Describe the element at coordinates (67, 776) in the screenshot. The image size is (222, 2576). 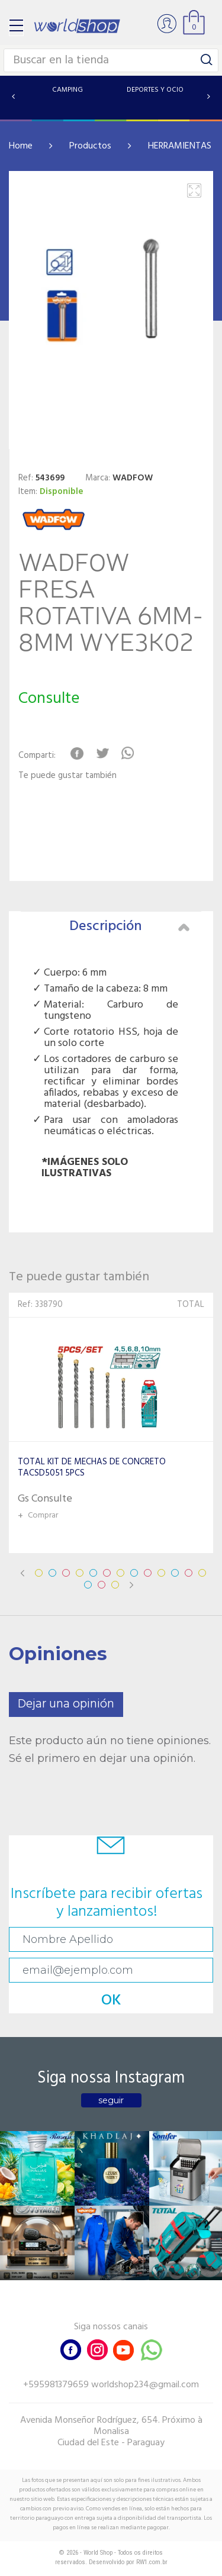
I see `Te puede gustar también` at that location.